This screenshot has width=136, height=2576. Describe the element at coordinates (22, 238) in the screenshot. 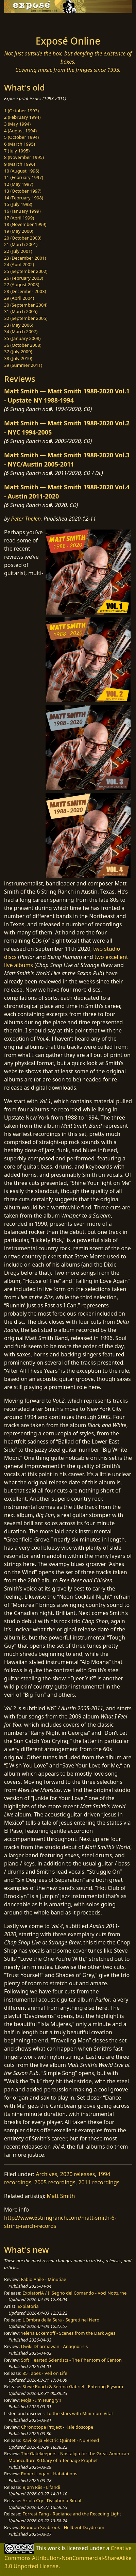

I see `20 (October 2000)` at that location.